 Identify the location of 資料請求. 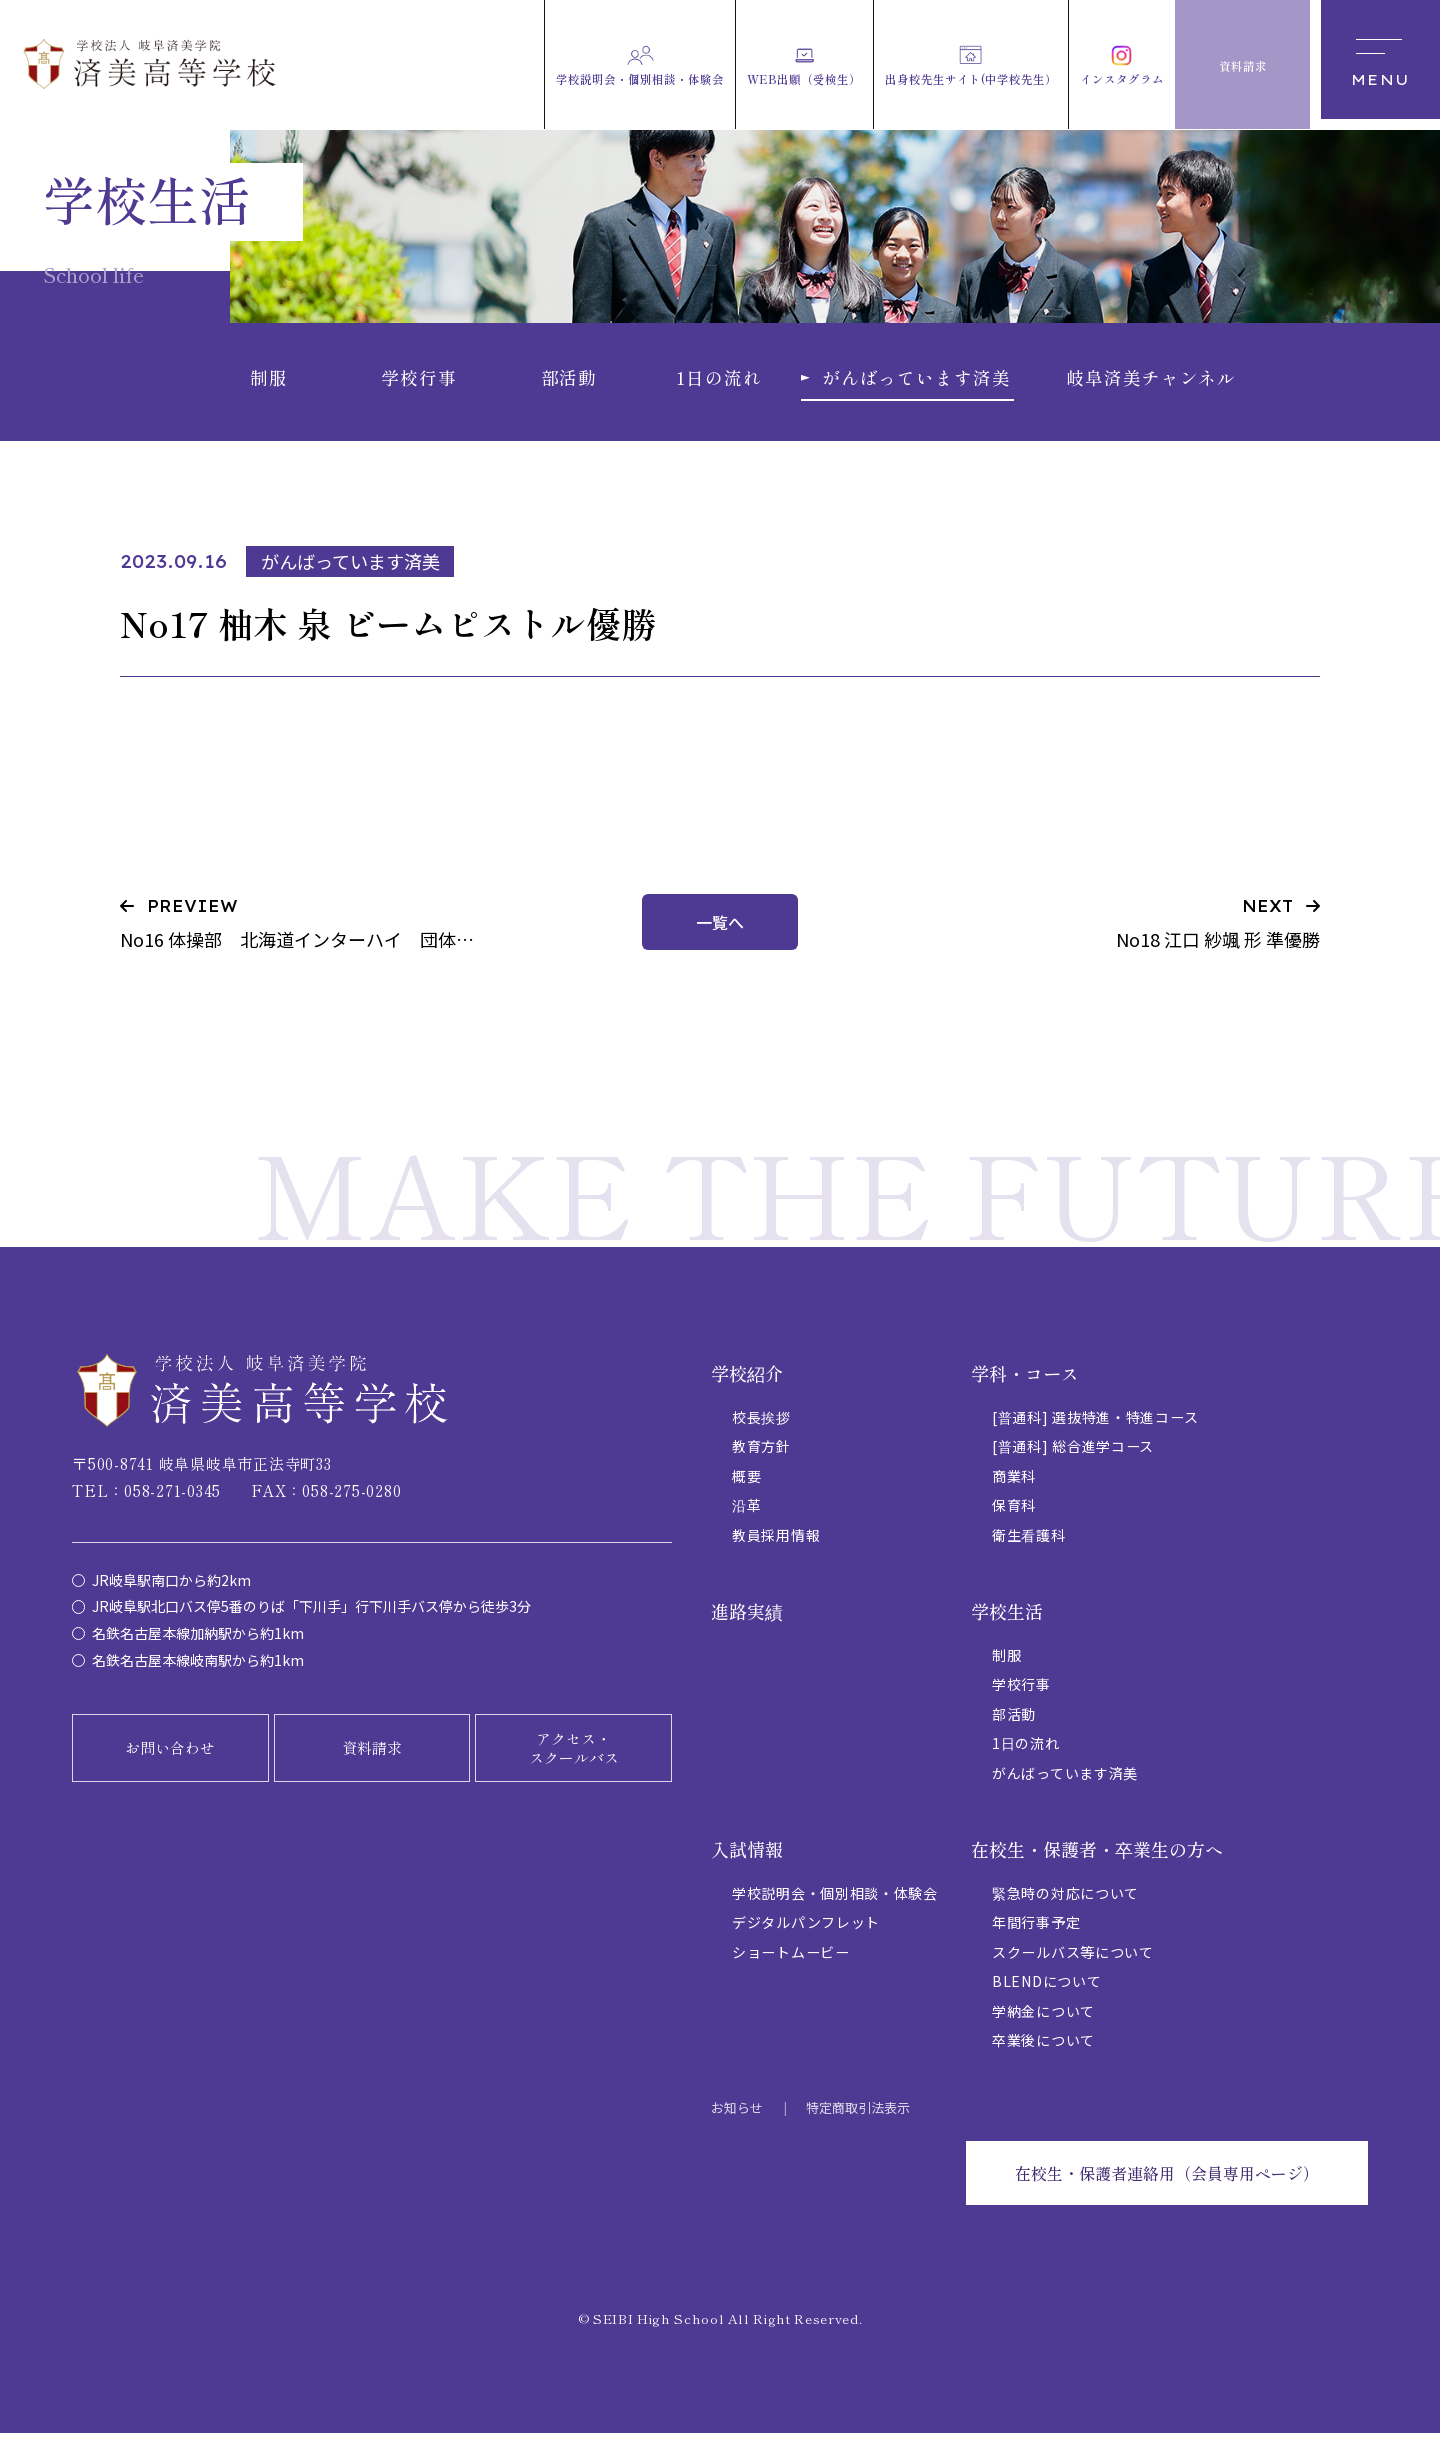
(372, 1756).